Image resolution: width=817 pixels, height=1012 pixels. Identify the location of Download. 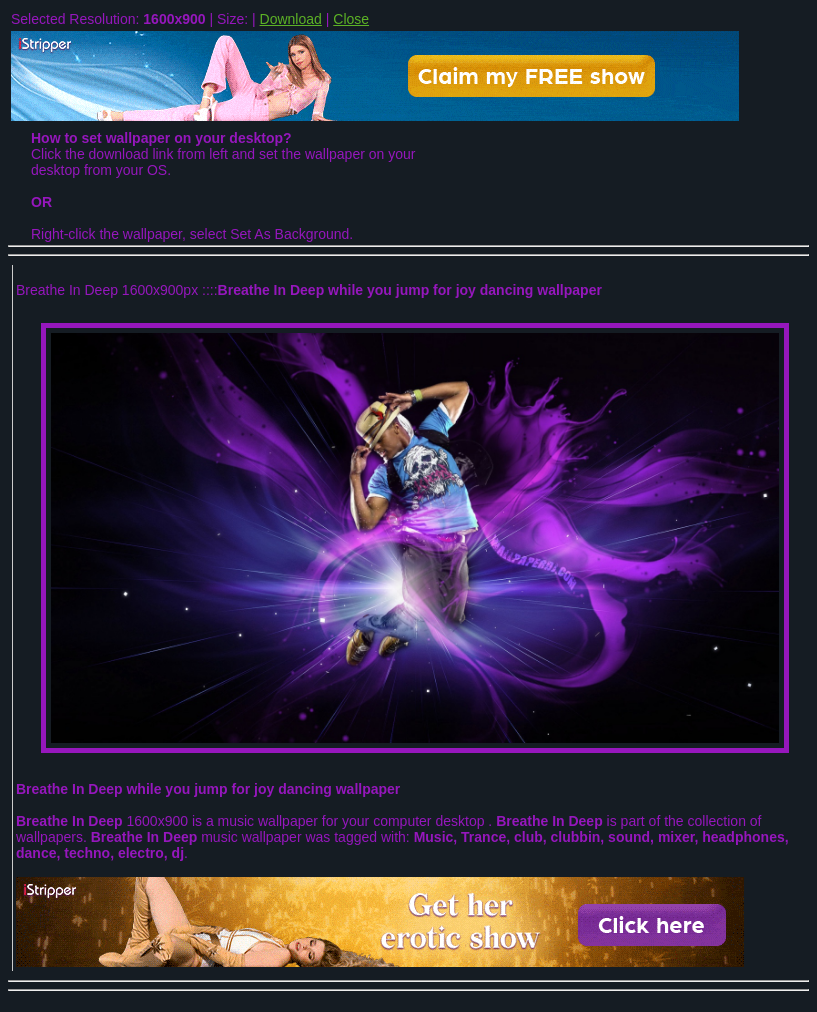
(291, 19).